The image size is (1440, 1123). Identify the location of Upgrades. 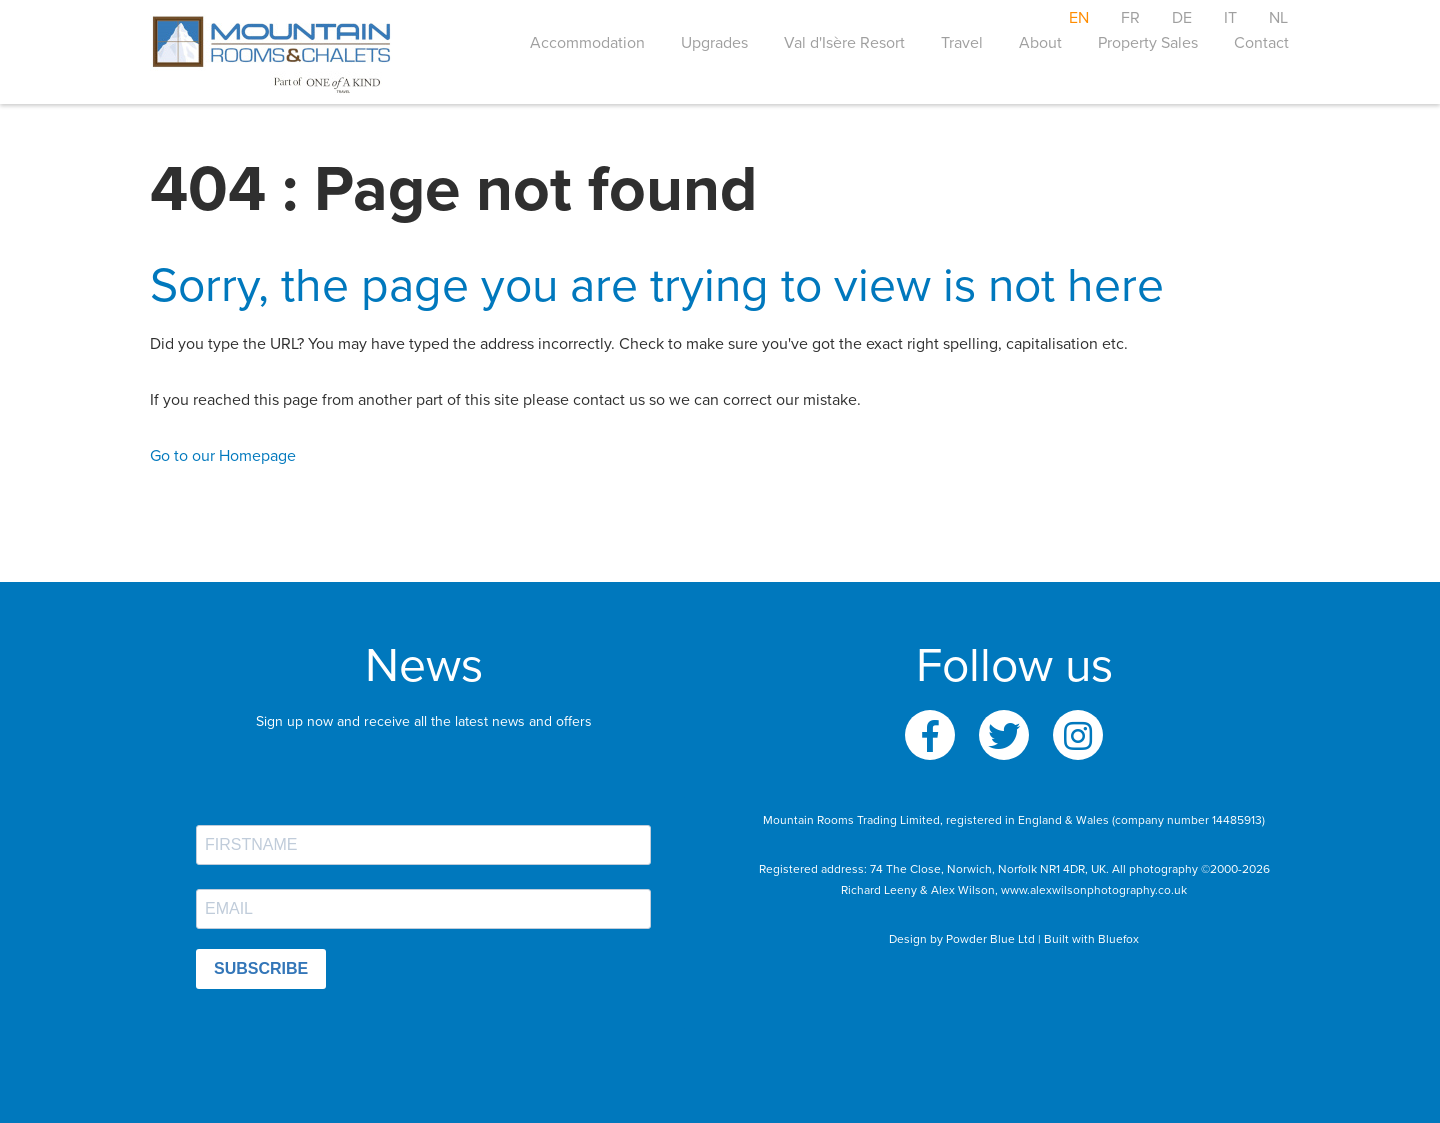
(714, 43).